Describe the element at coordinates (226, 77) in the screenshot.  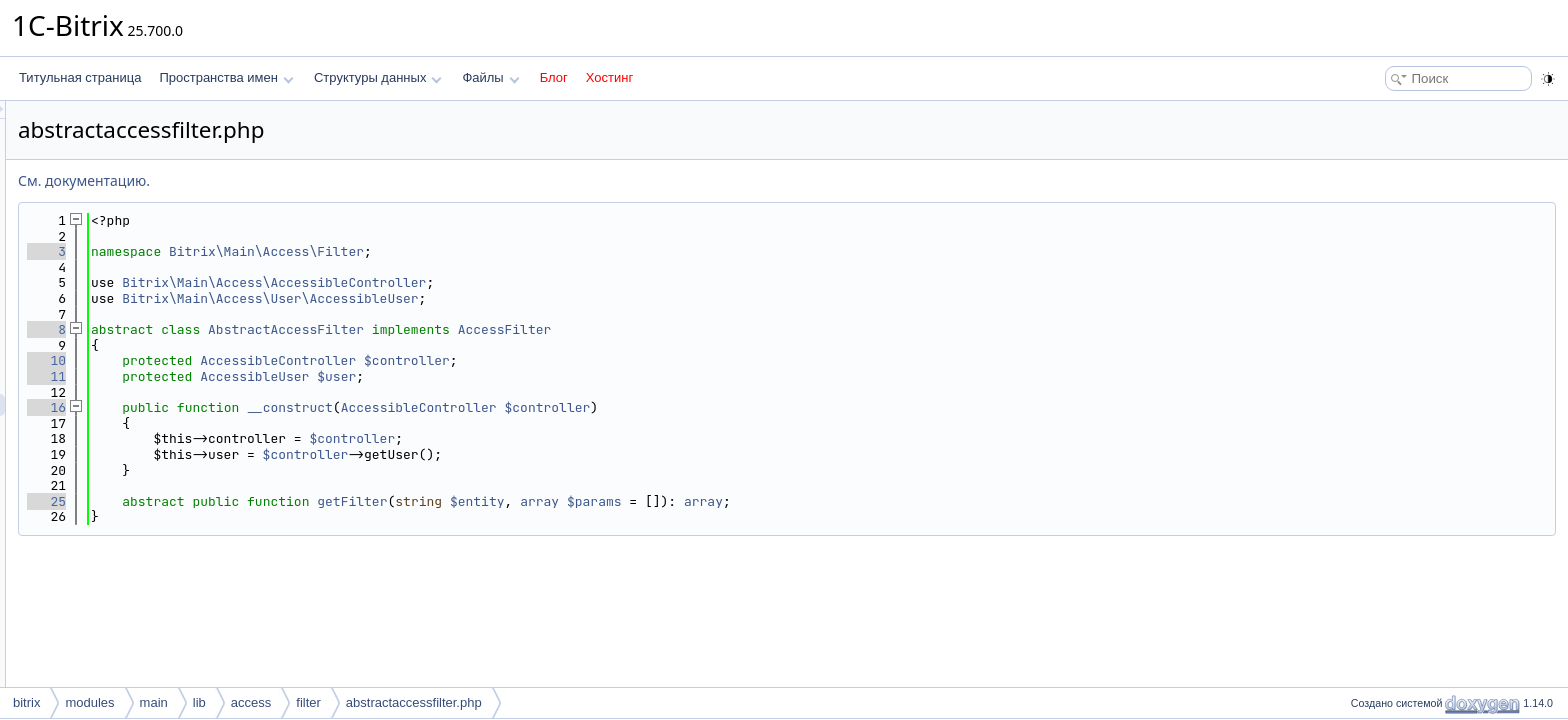
I see `Пространства имен` at that location.